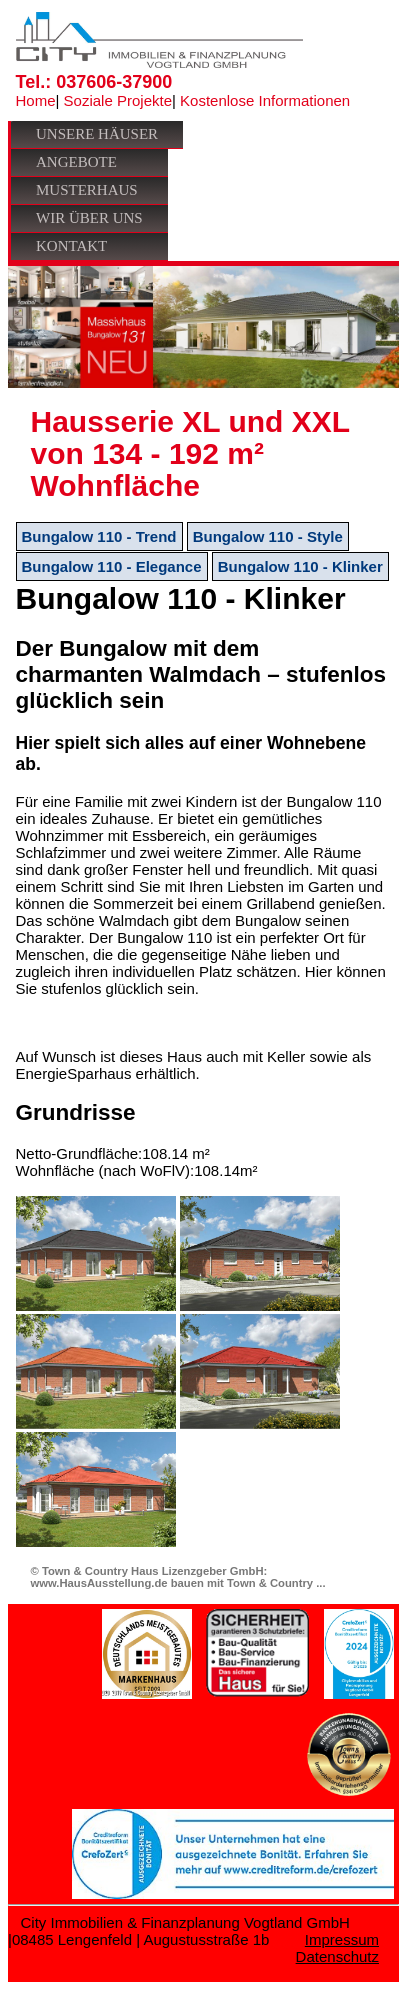  Describe the element at coordinates (89, 218) in the screenshot. I see `Wir über uns` at that location.